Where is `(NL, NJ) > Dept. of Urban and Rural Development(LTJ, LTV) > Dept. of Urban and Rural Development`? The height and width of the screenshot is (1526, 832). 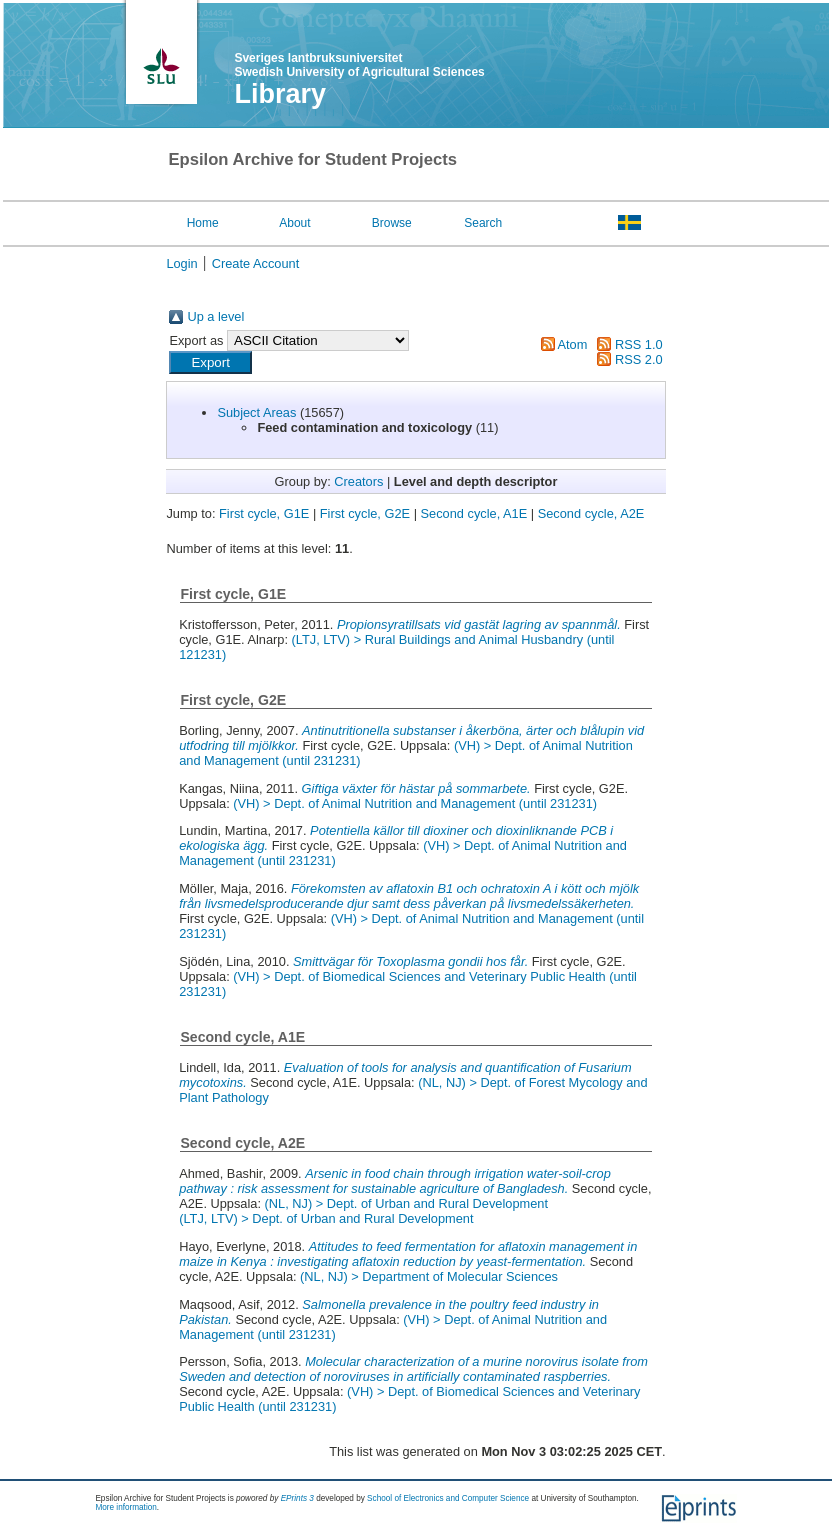 (NL, NJ) > Dept. of Urban and Rural Development(LTJ, LTV) > Dept. of Urban and Rural Development is located at coordinates (363, 1211).